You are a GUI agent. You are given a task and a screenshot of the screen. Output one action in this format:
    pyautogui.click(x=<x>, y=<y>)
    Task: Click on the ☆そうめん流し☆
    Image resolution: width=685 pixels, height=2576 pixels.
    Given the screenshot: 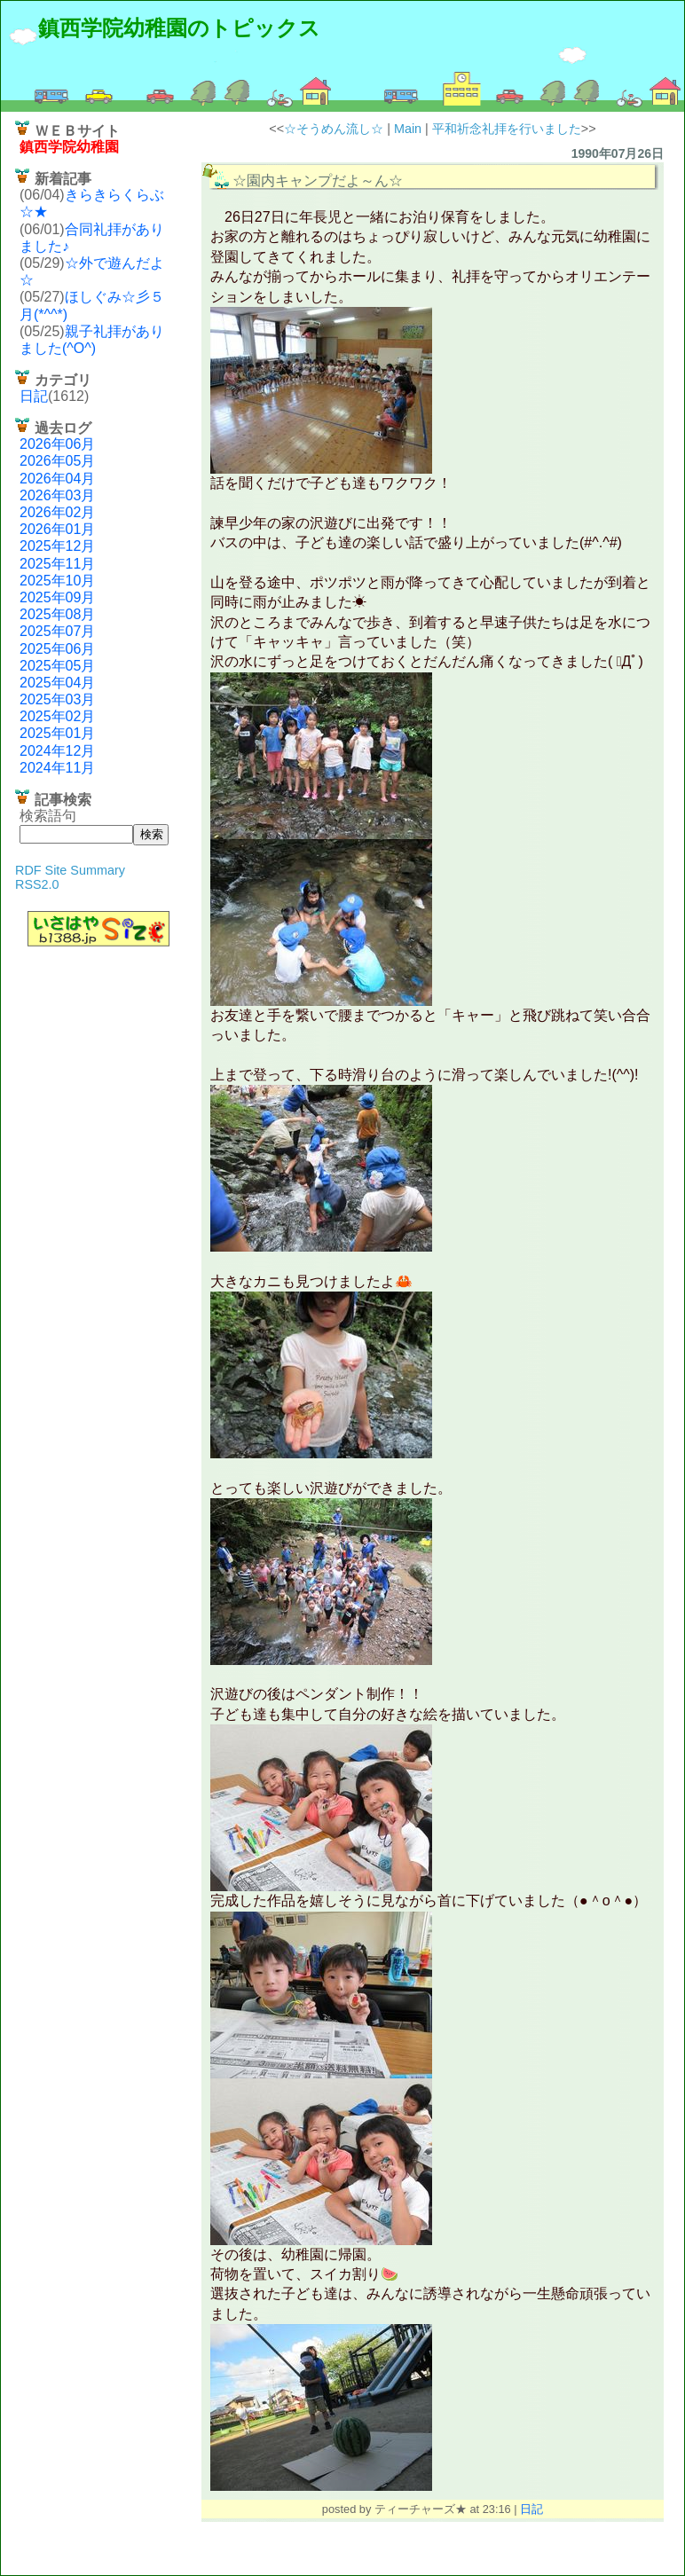 What is the action you would take?
    pyautogui.click(x=333, y=129)
    